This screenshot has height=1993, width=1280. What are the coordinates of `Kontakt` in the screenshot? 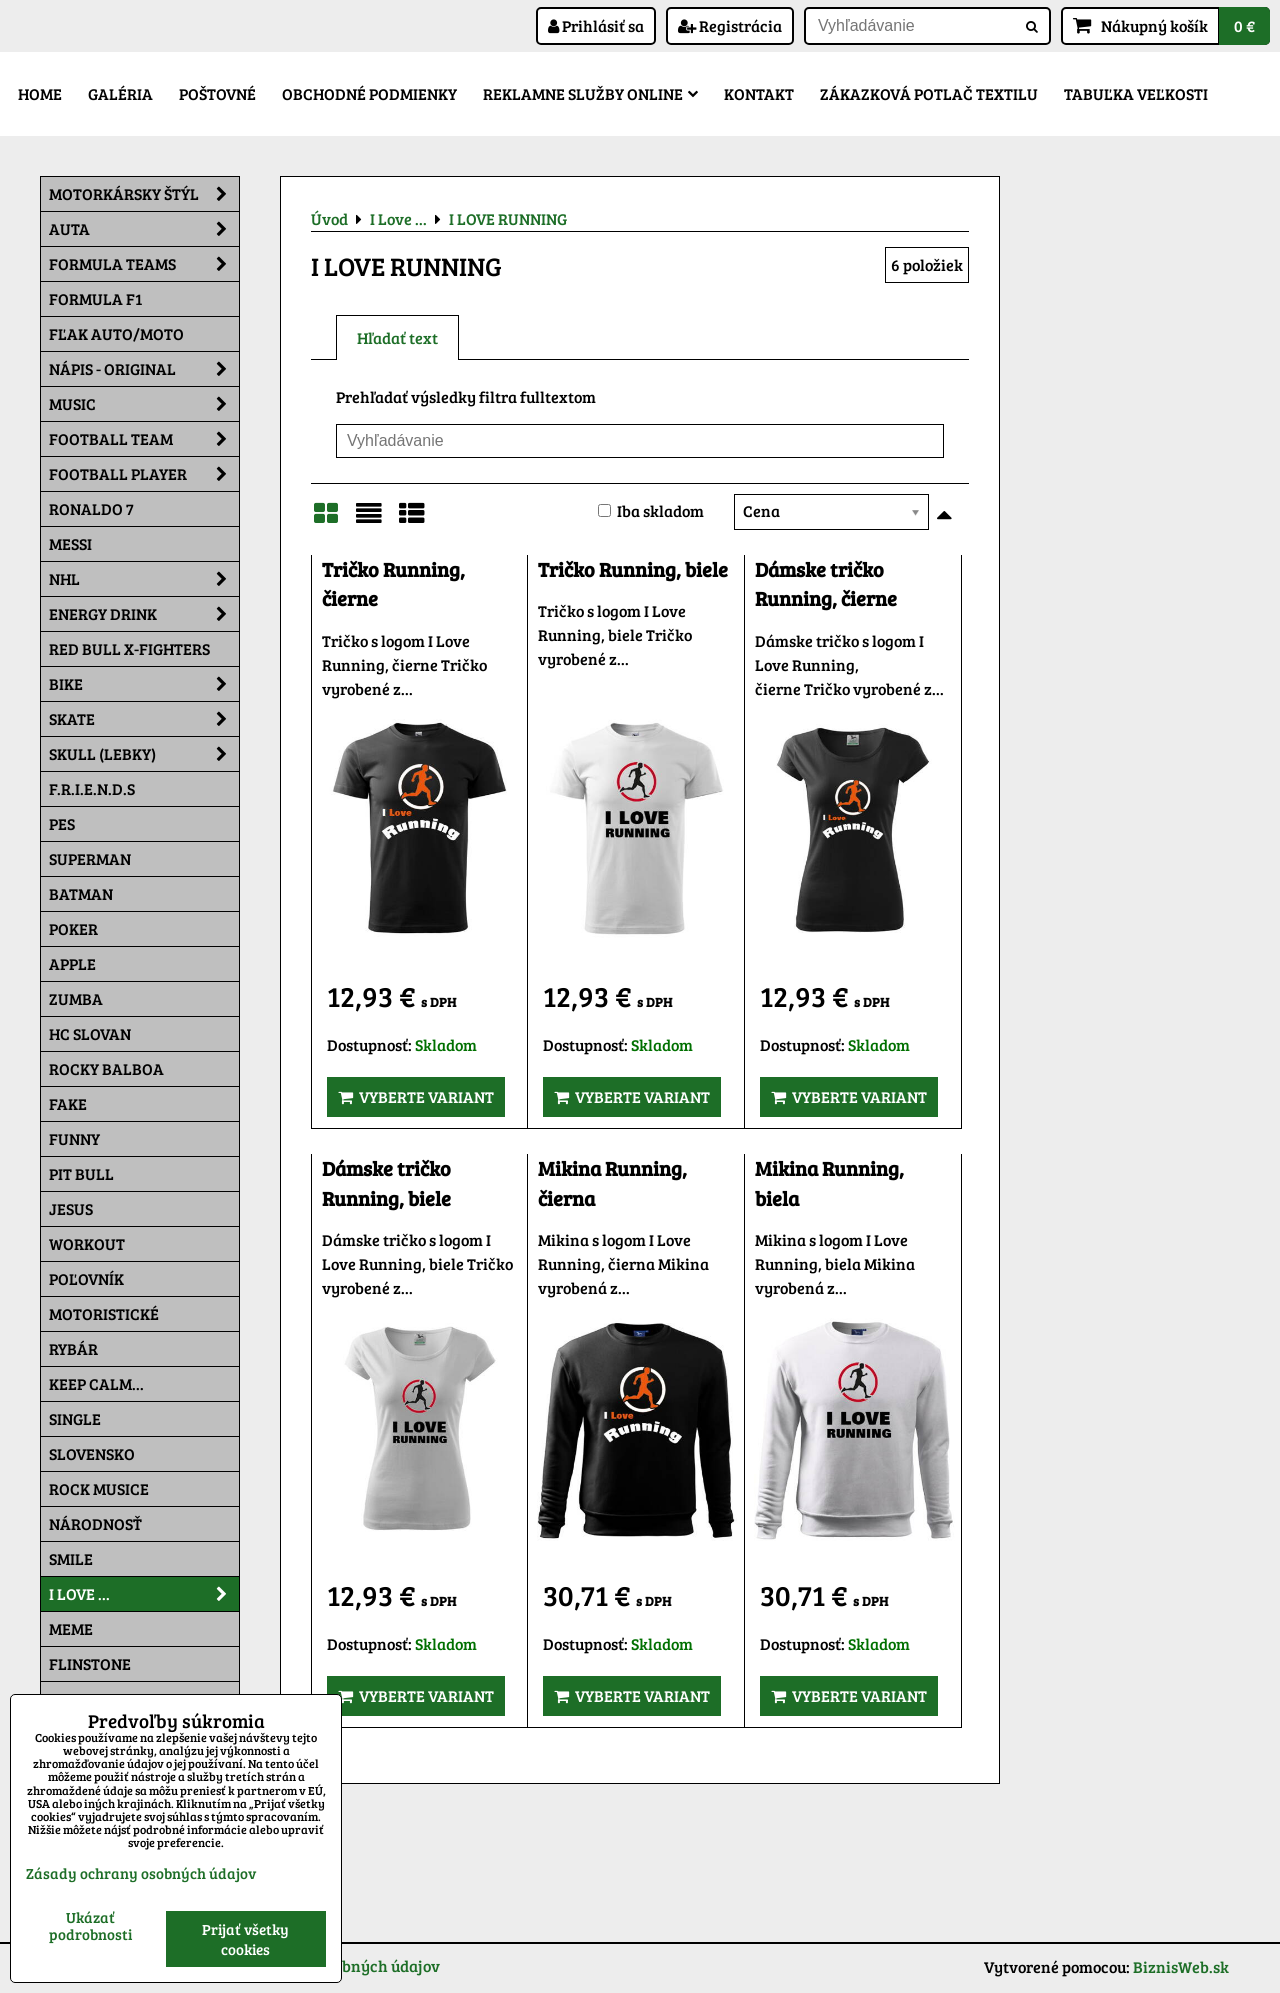 It's located at (759, 93).